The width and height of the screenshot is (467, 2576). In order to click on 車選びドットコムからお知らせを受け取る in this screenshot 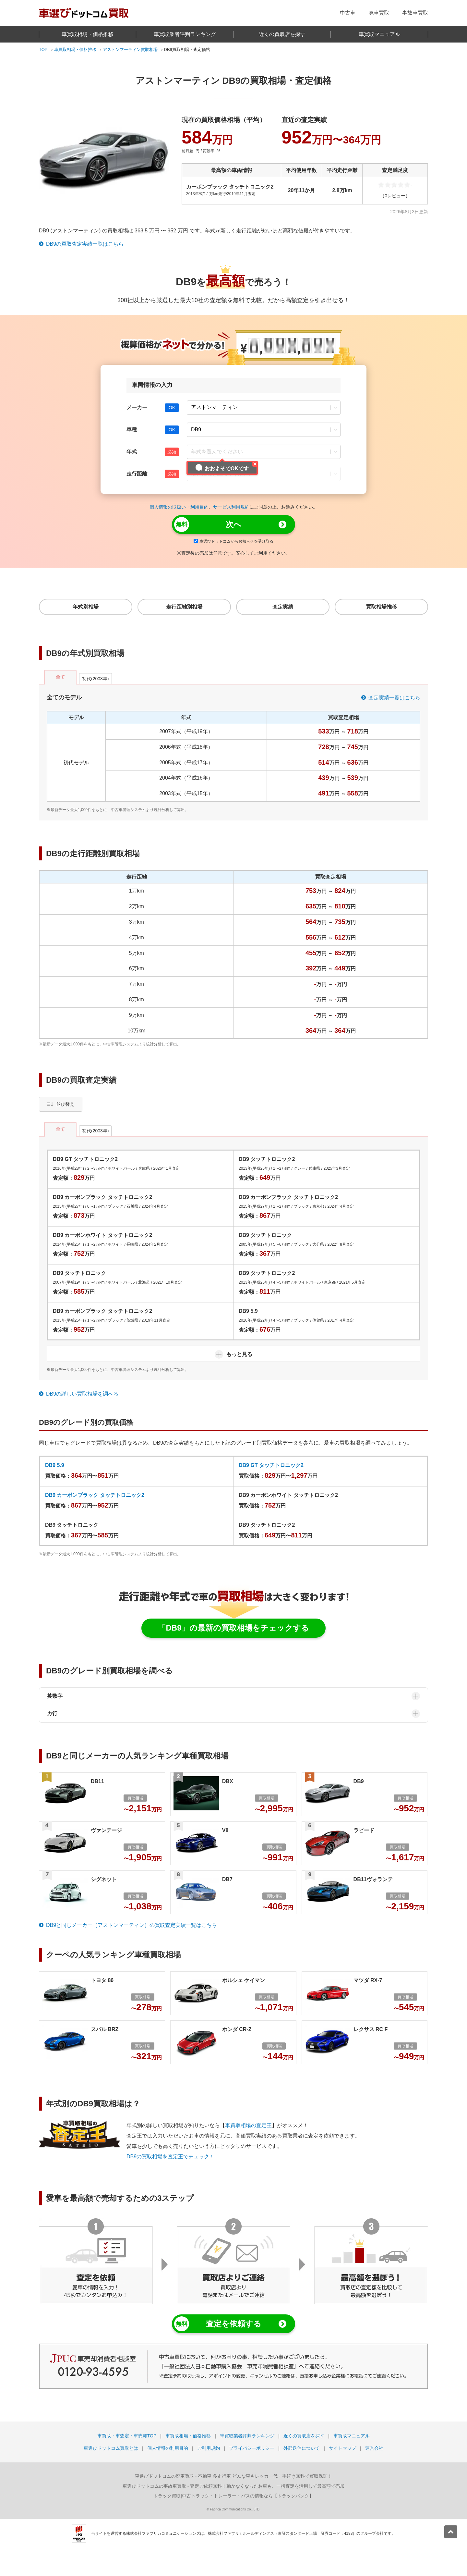, I will do `click(233, 541)`.